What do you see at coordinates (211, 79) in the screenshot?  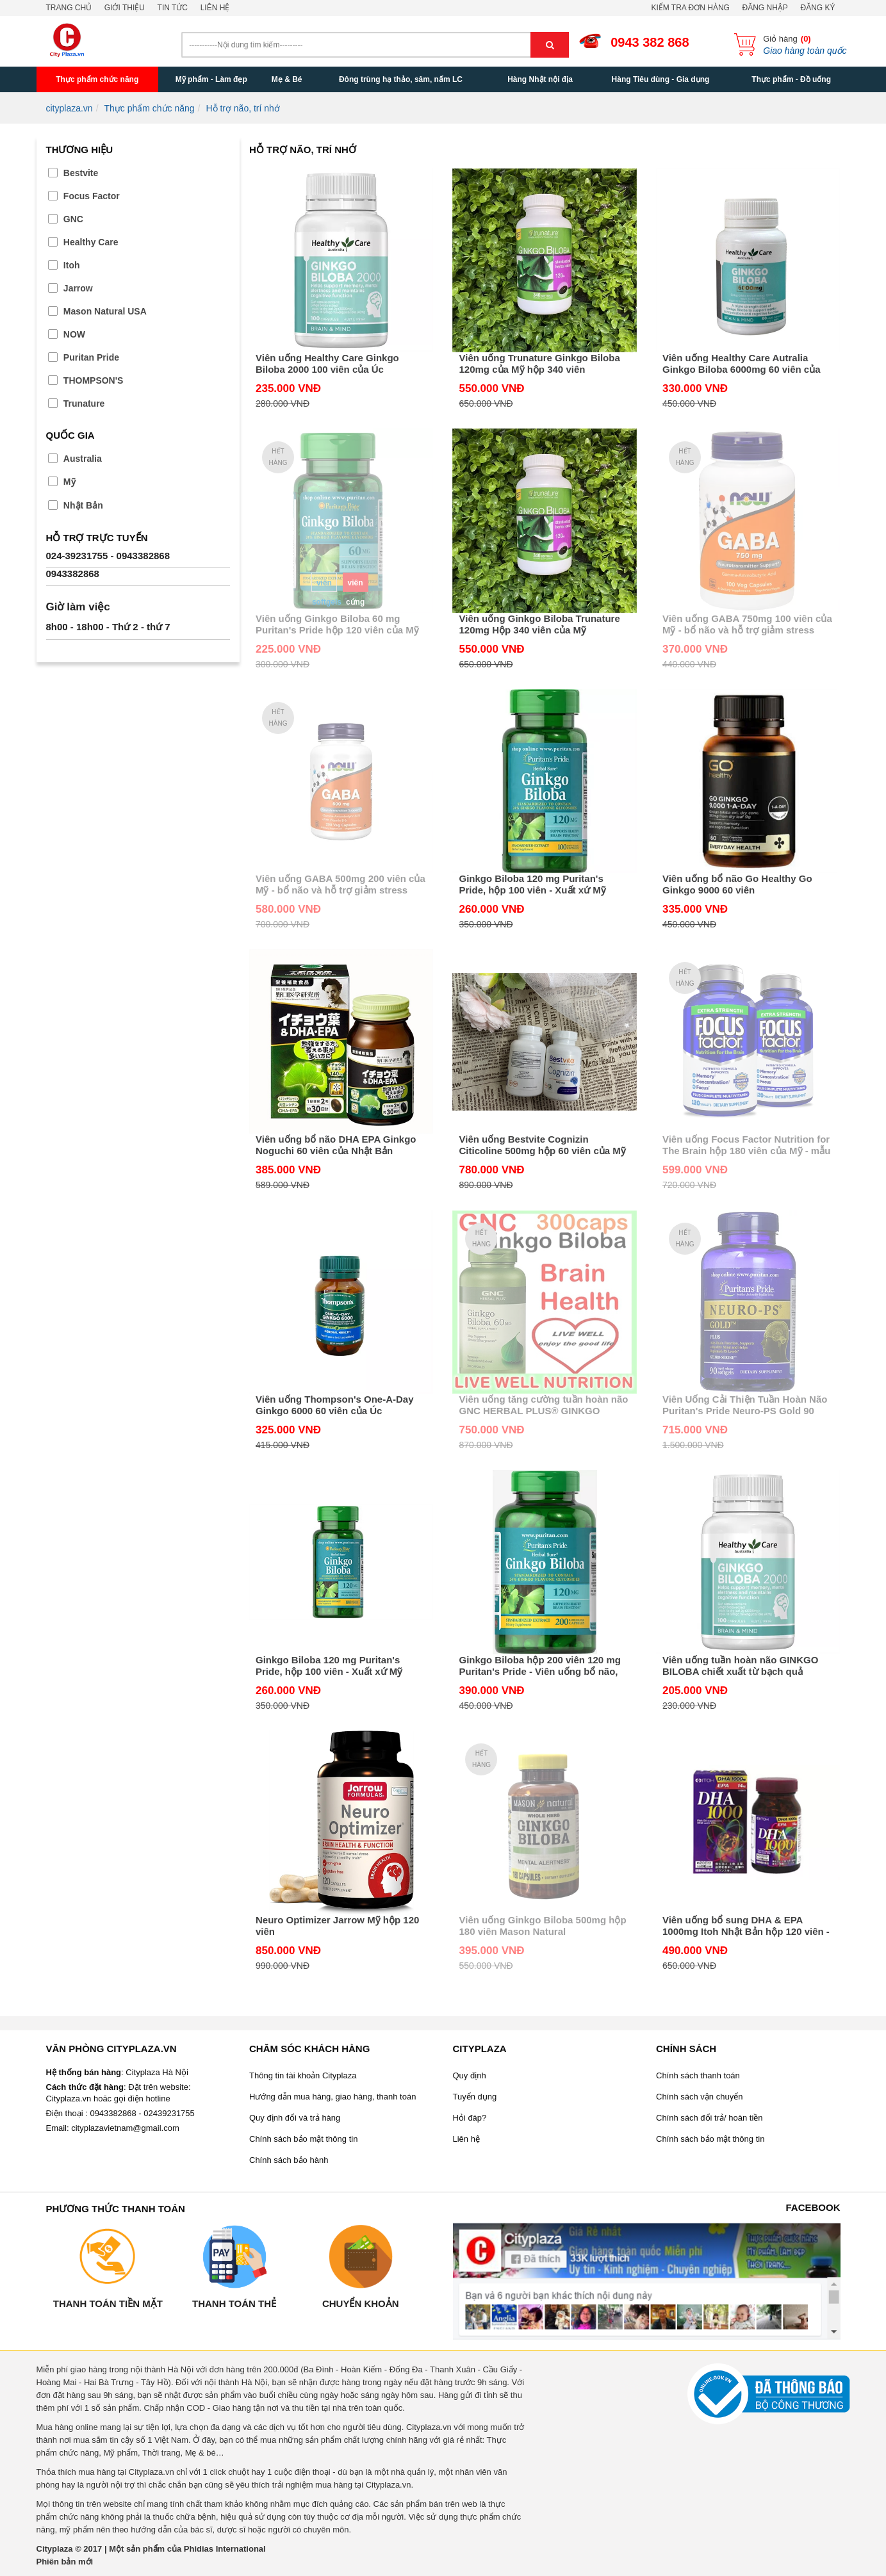 I see `Mỹ phẩm - Làm đẹp` at bounding box center [211, 79].